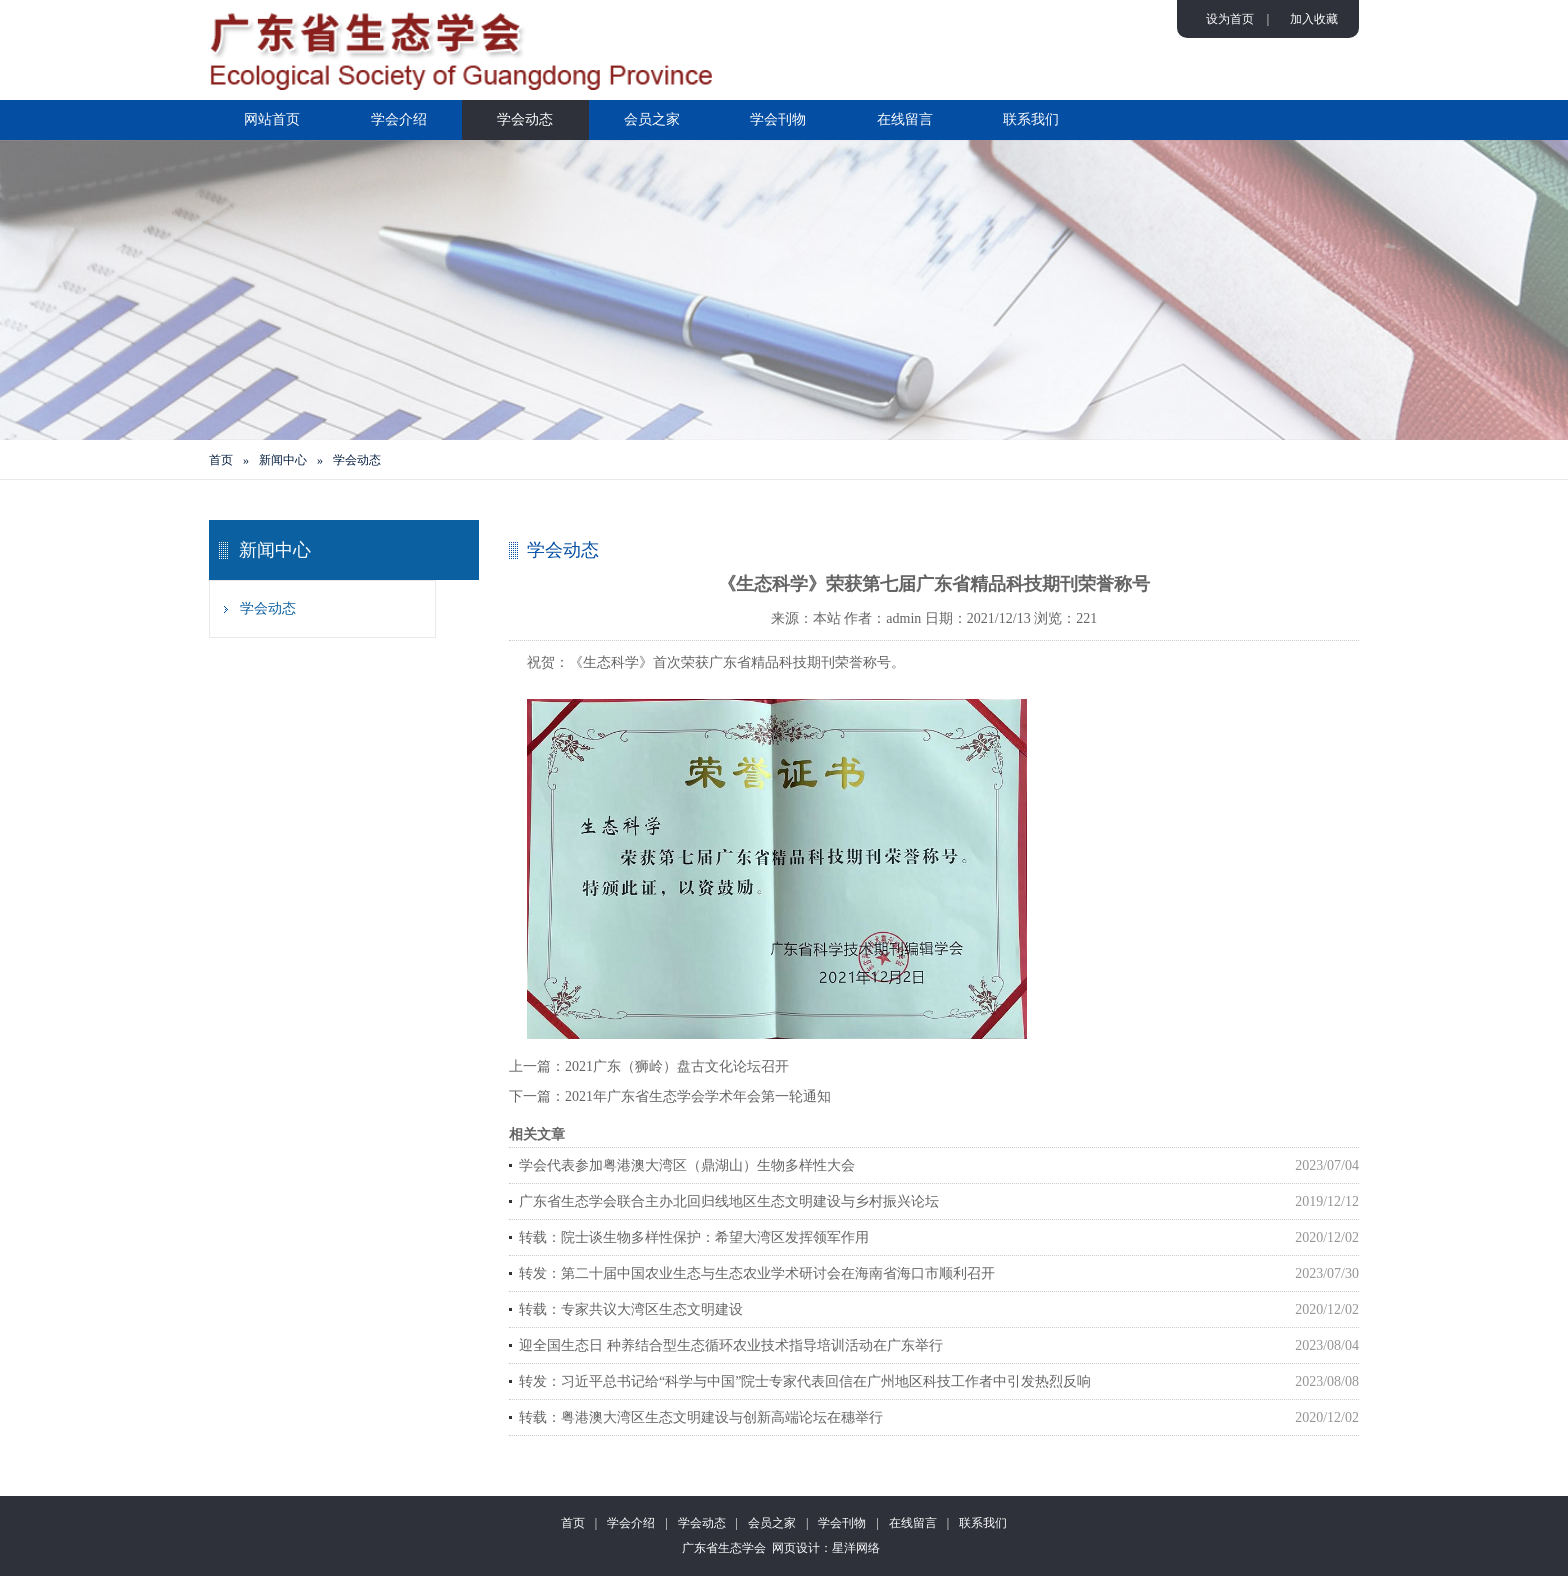  I want to click on 转发：习近平总书记给“科学与中国”院士专家代表回信在广州地区科技工作者中引发热烈反响, so click(805, 1381).